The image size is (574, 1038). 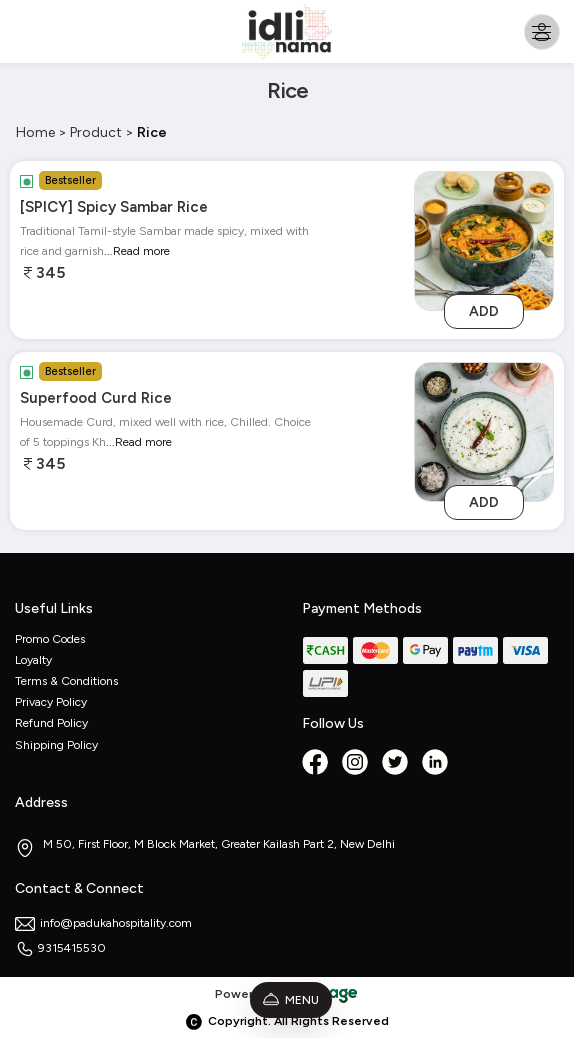 I want to click on Shipping Policy, so click(x=56, y=745).